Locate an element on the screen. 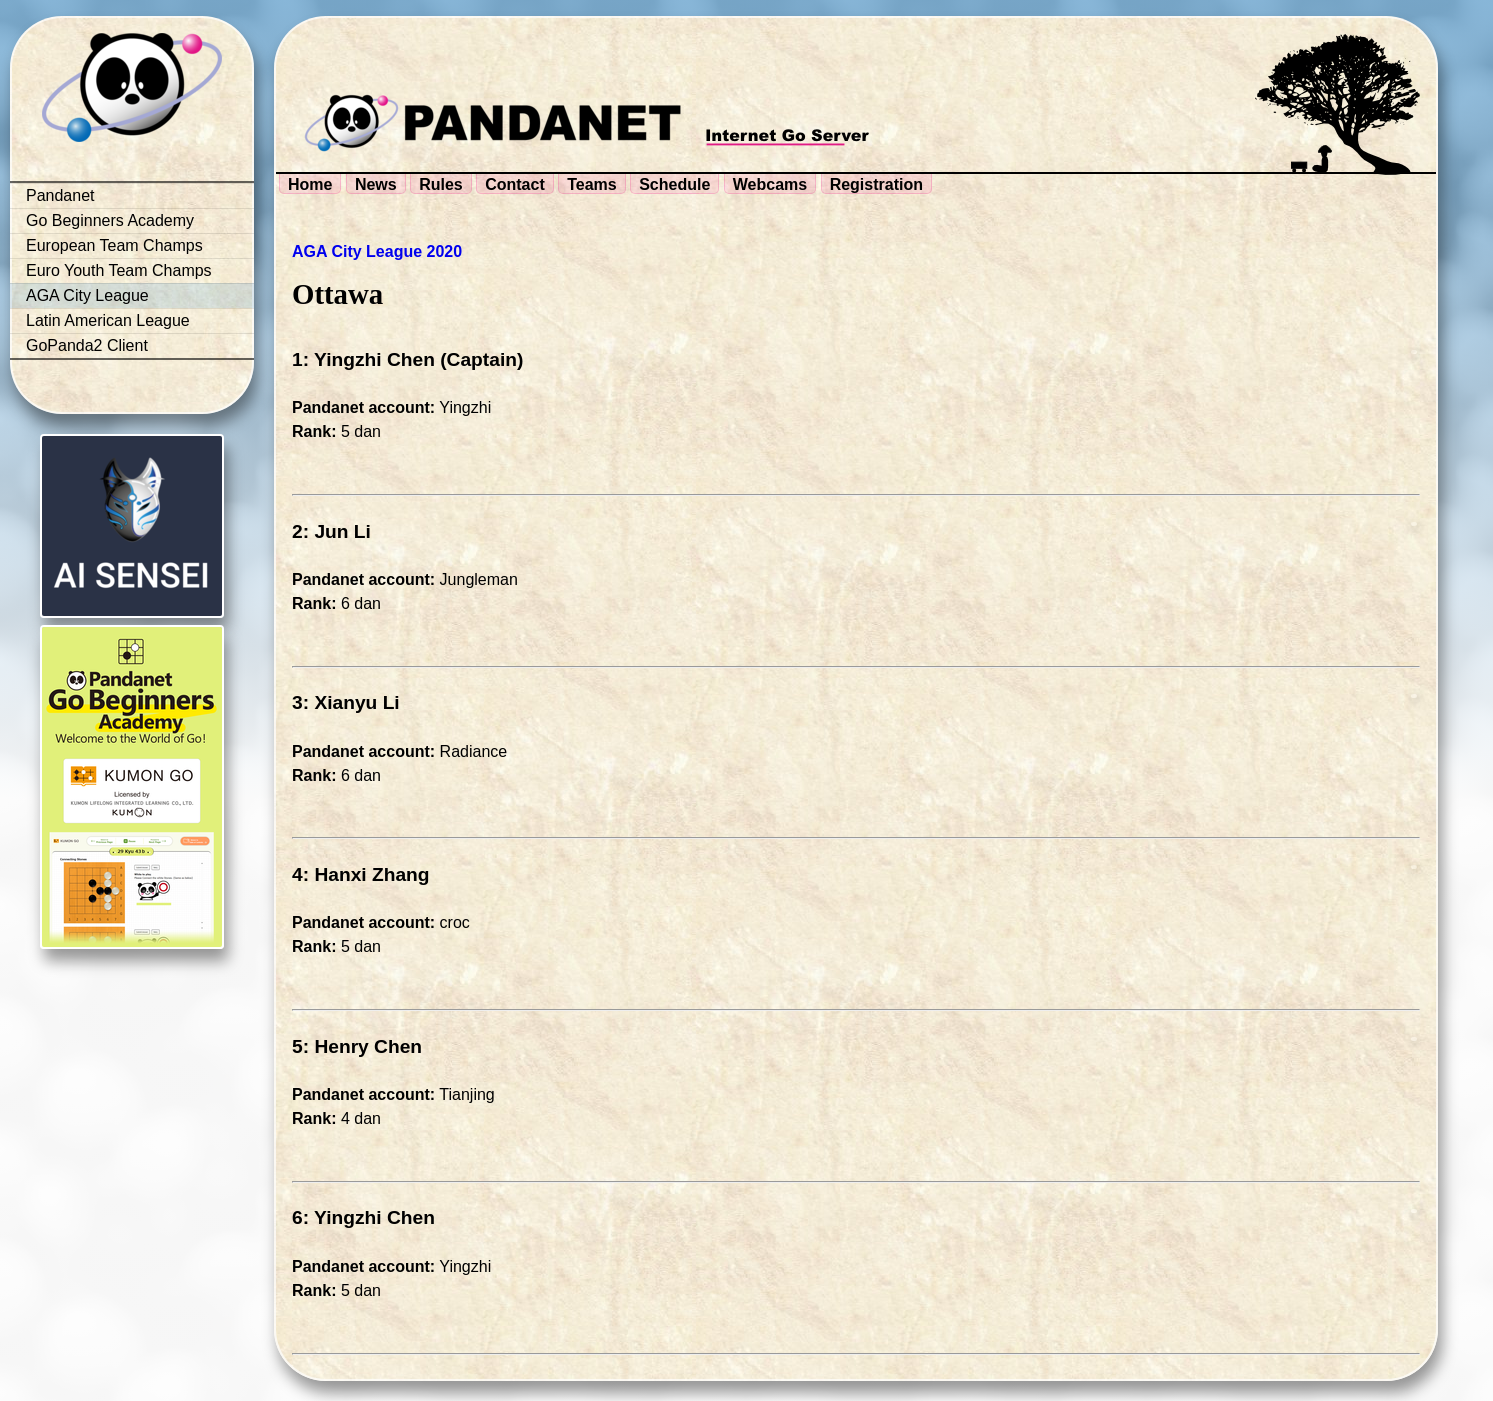 This screenshot has height=1401, width=1493. European Team Champs is located at coordinates (114, 245).